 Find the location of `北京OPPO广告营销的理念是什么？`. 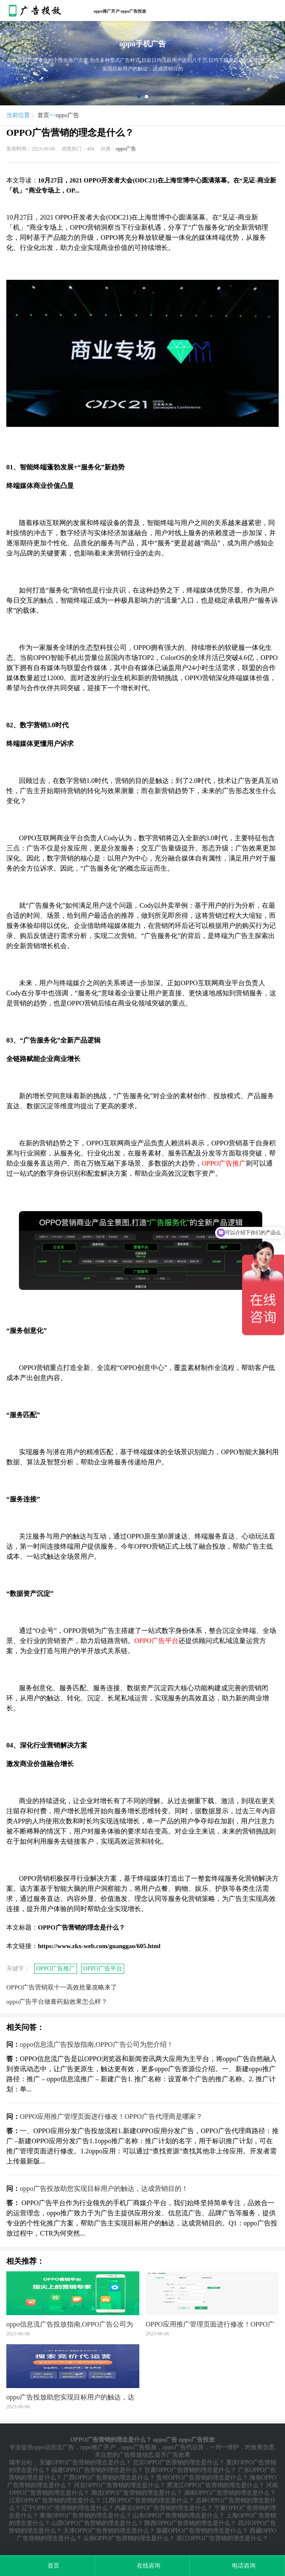

北京OPPO广告营销的理念是什么？ is located at coordinates (178, 2462).